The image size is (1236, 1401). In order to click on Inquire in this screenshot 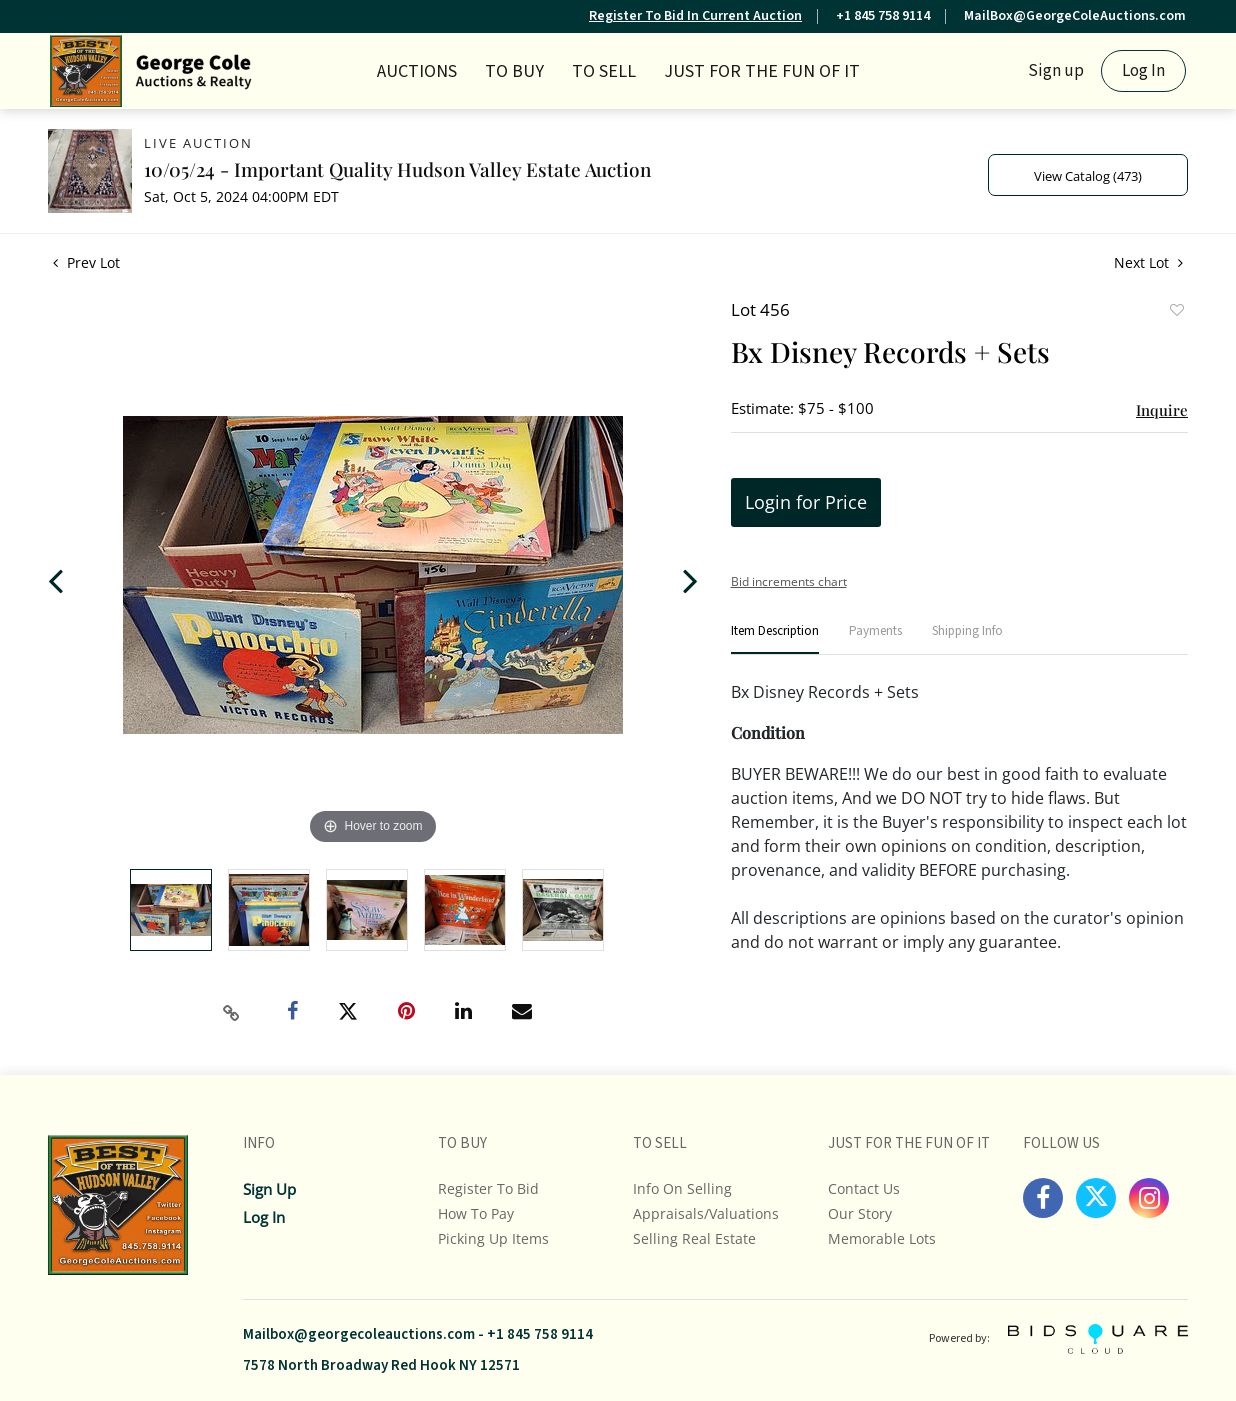, I will do `click(1162, 410)`.